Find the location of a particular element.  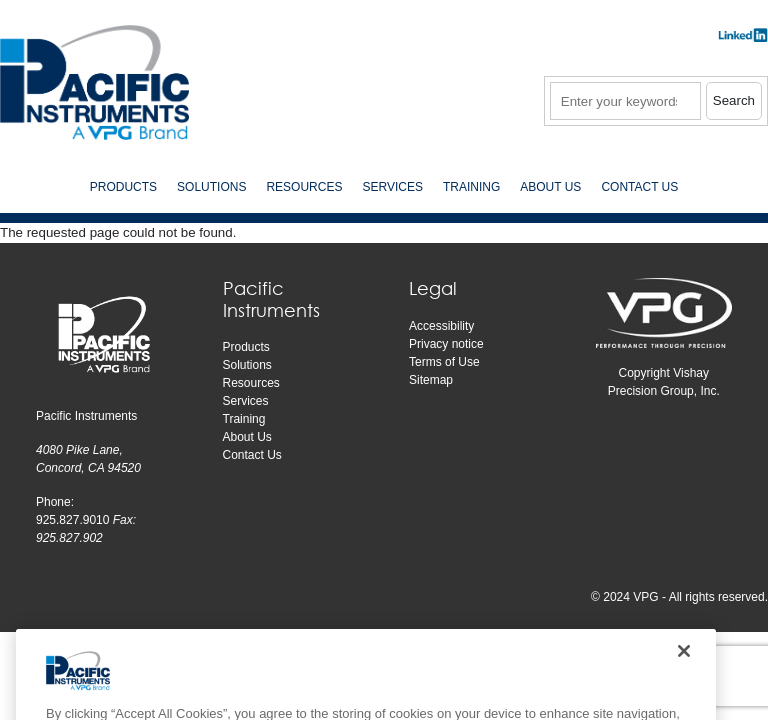

Contact Us [menuitem] is located at coordinates (639, 187).